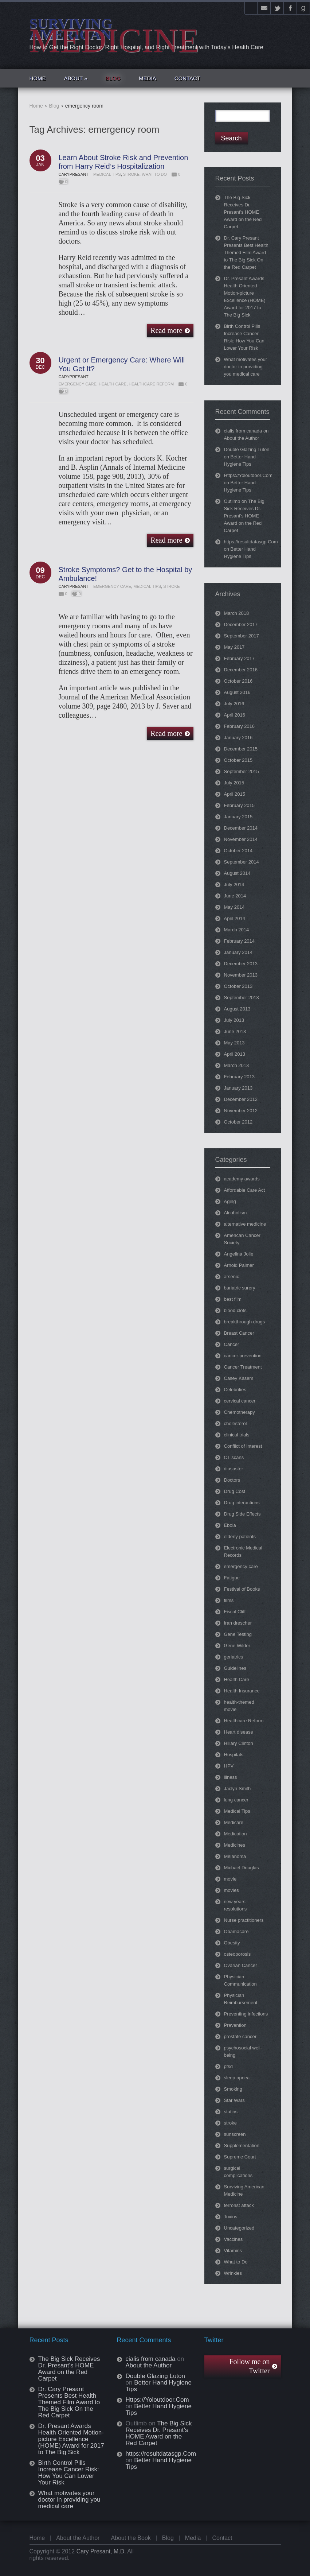  I want to click on July 2013, so click(234, 1020).